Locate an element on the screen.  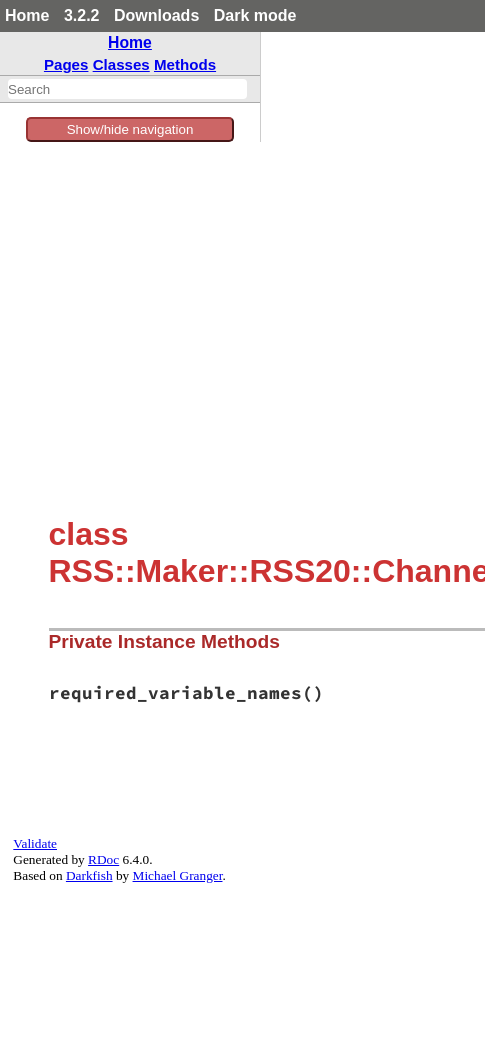
[combobox] is located at coordinates (127, 89).